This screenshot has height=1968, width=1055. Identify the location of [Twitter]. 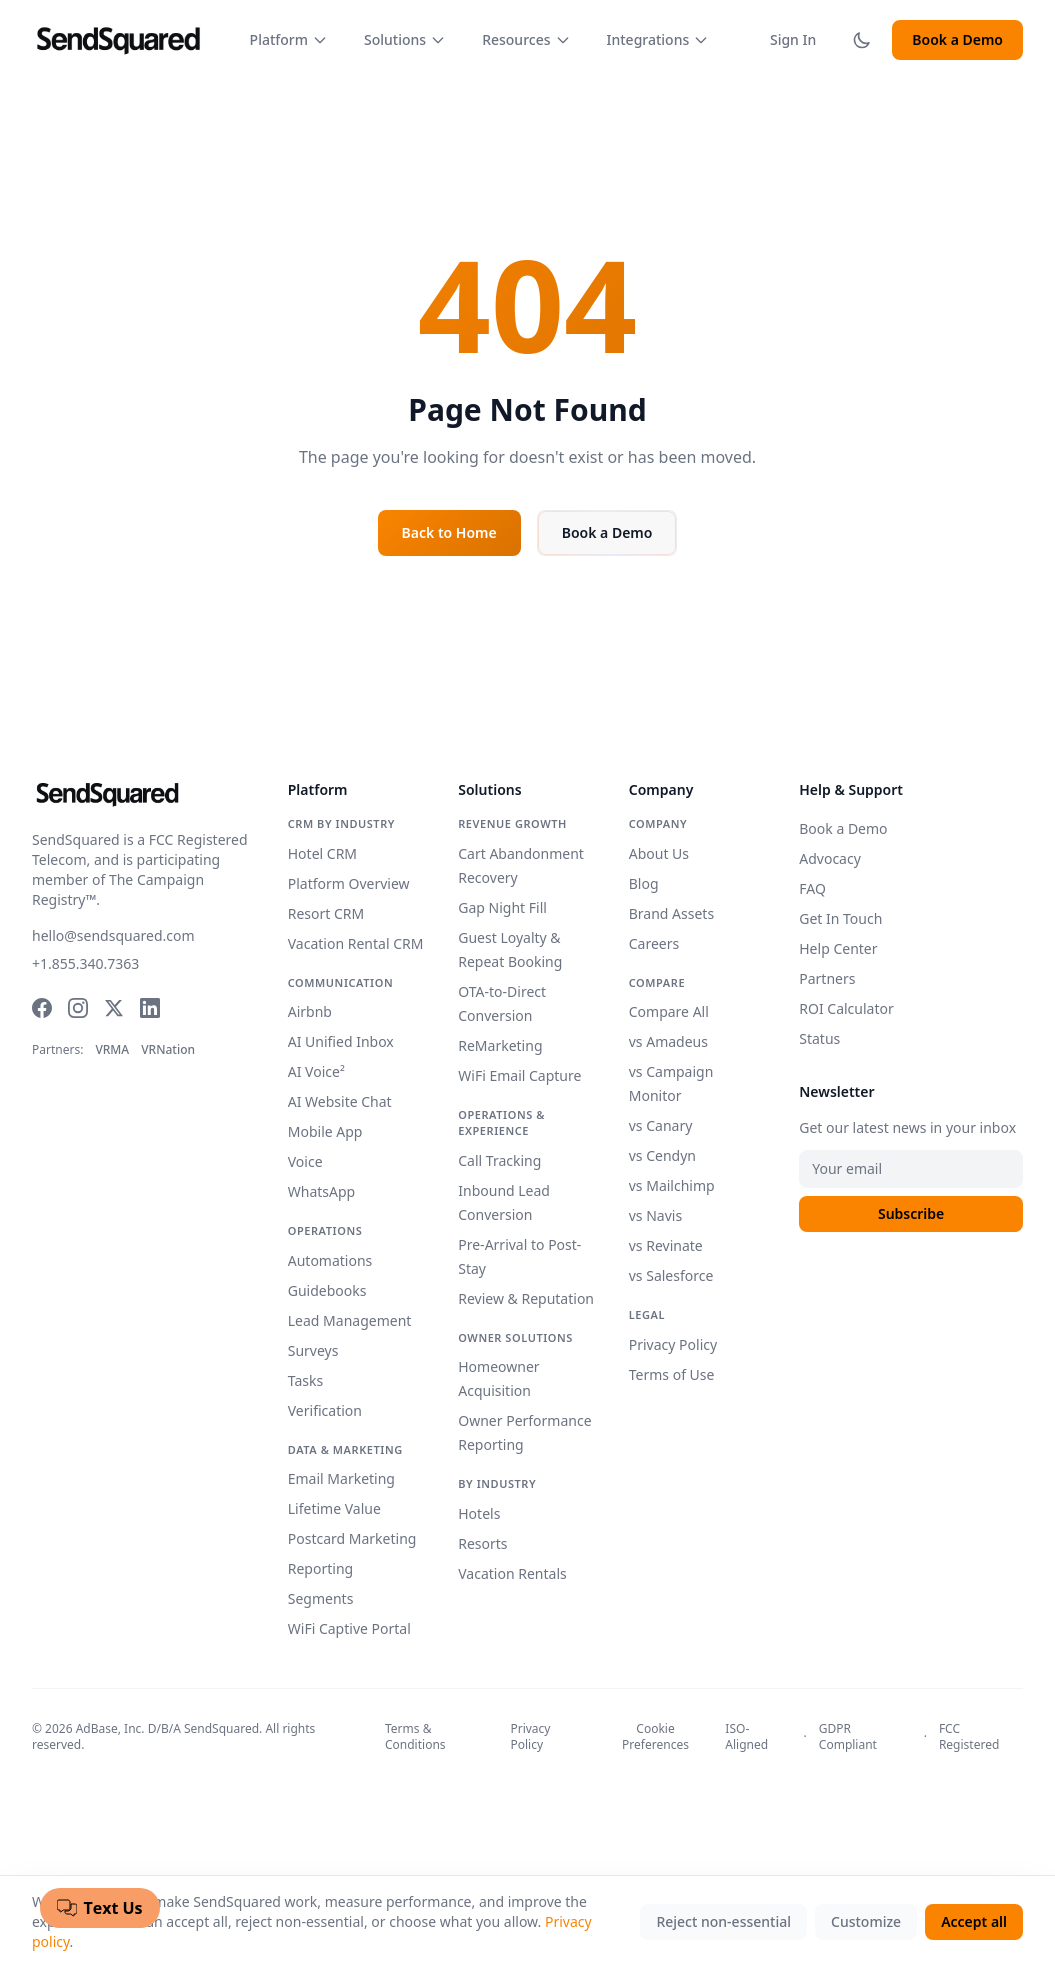
(114, 1008).